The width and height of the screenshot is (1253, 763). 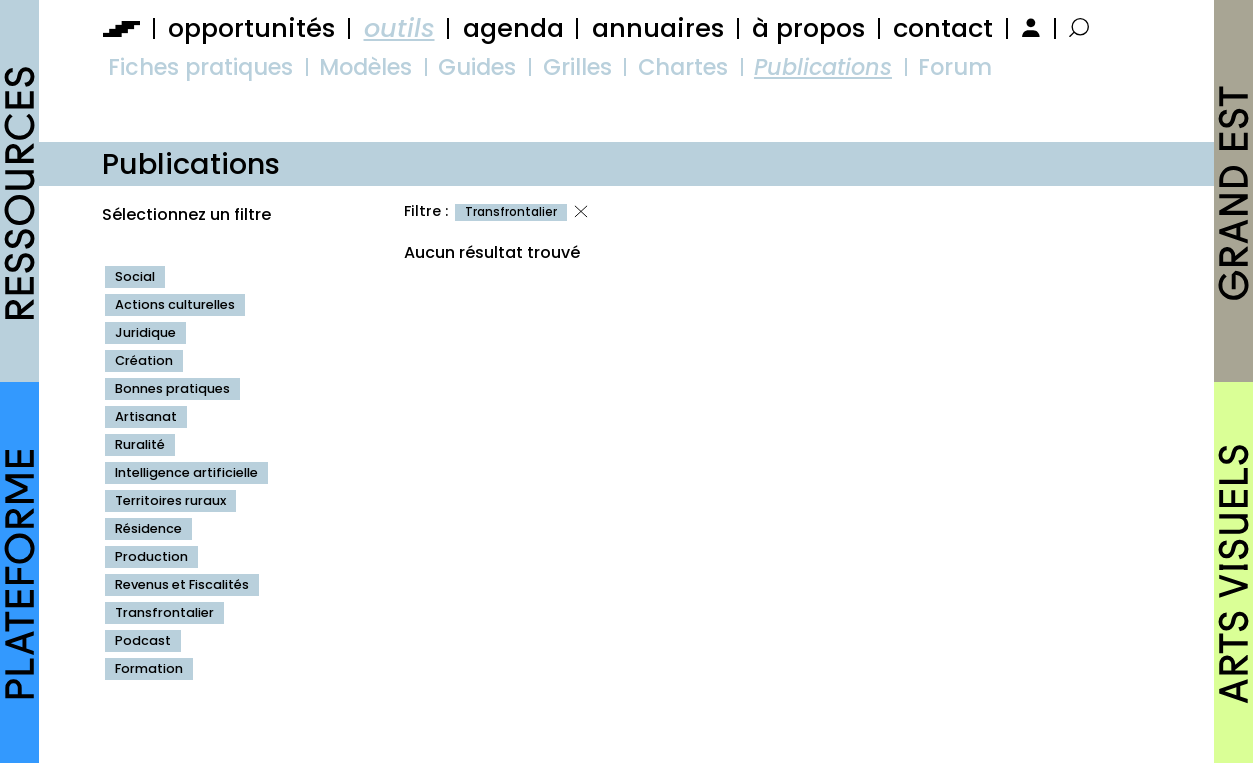 What do you see at coordinates (144, 360) in the screenshot?
I see `Création` at bounding box center [144, 360].